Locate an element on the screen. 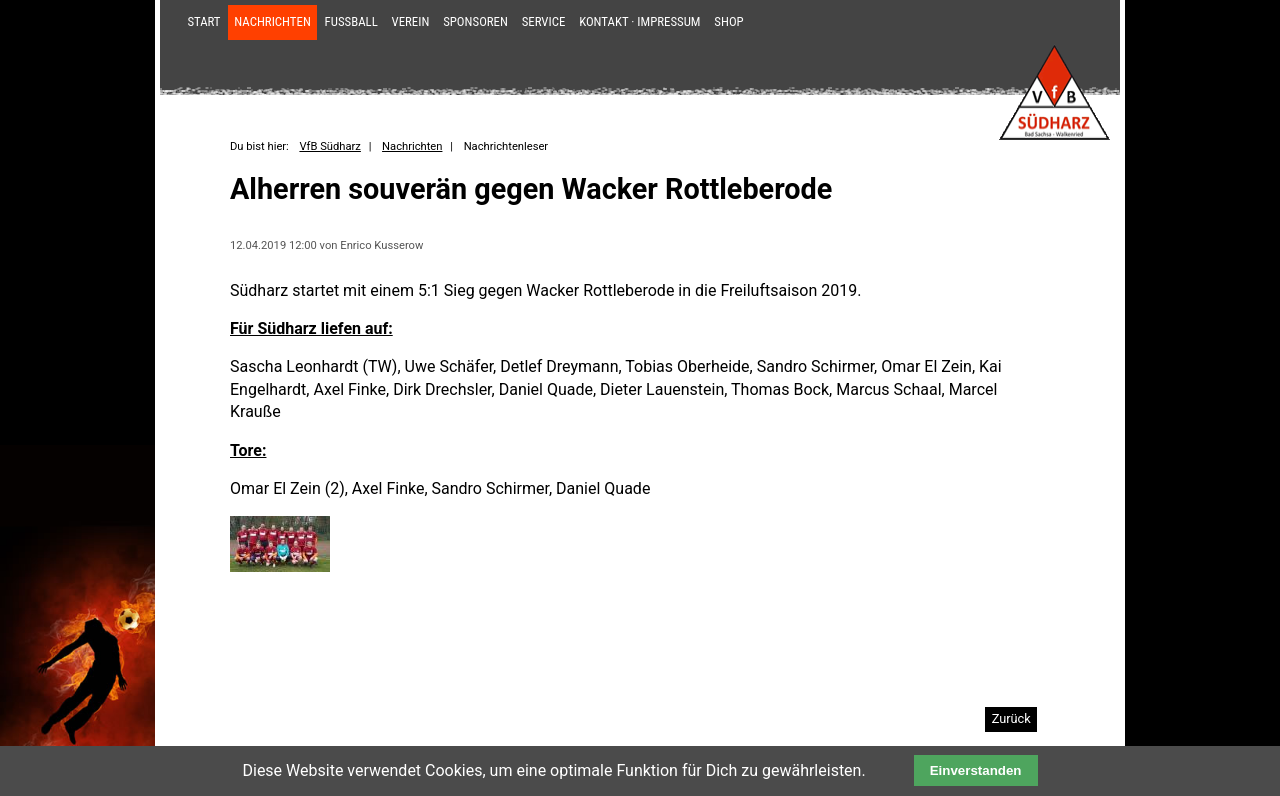 Image resolution: width=1280 pixels, height=796 pixels. Zurück is located at coordinates (1011, 718).